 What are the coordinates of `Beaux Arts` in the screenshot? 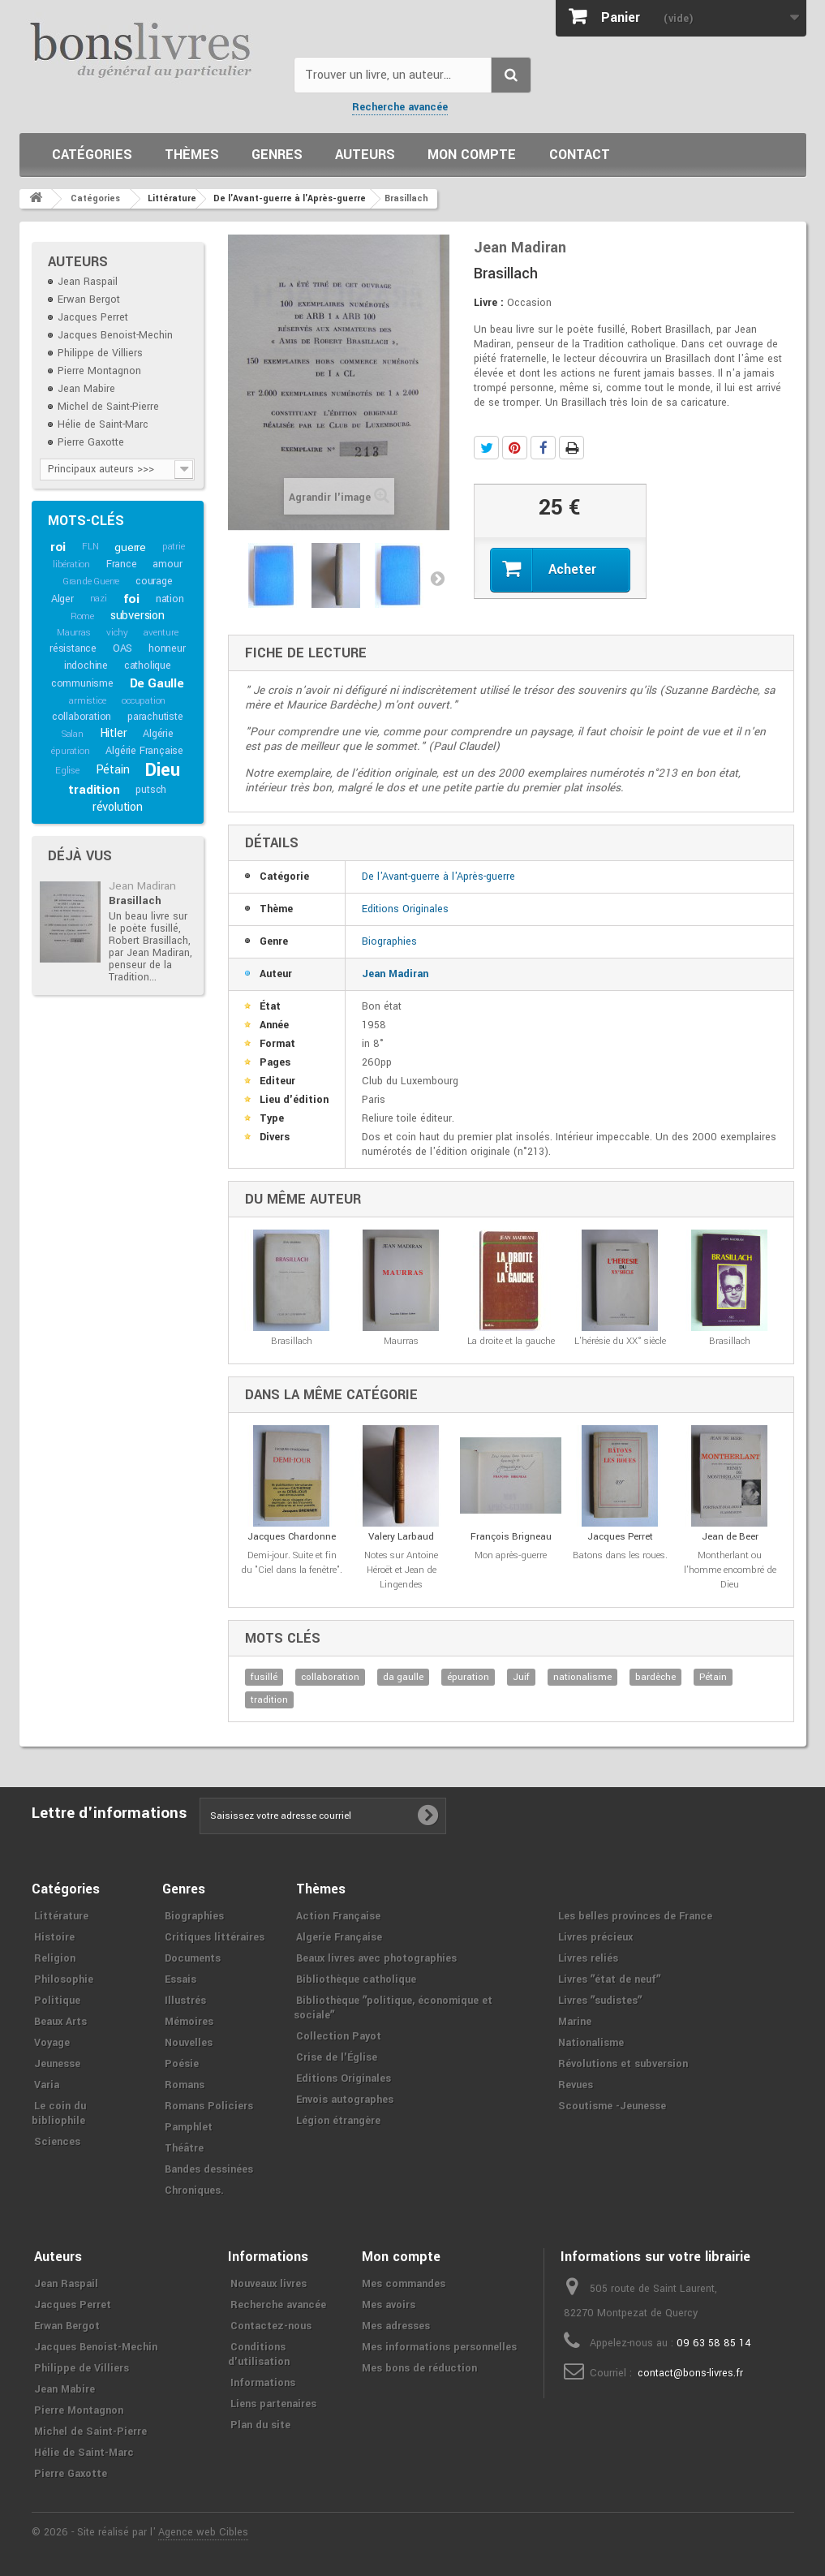 It's located at (60, 2021).